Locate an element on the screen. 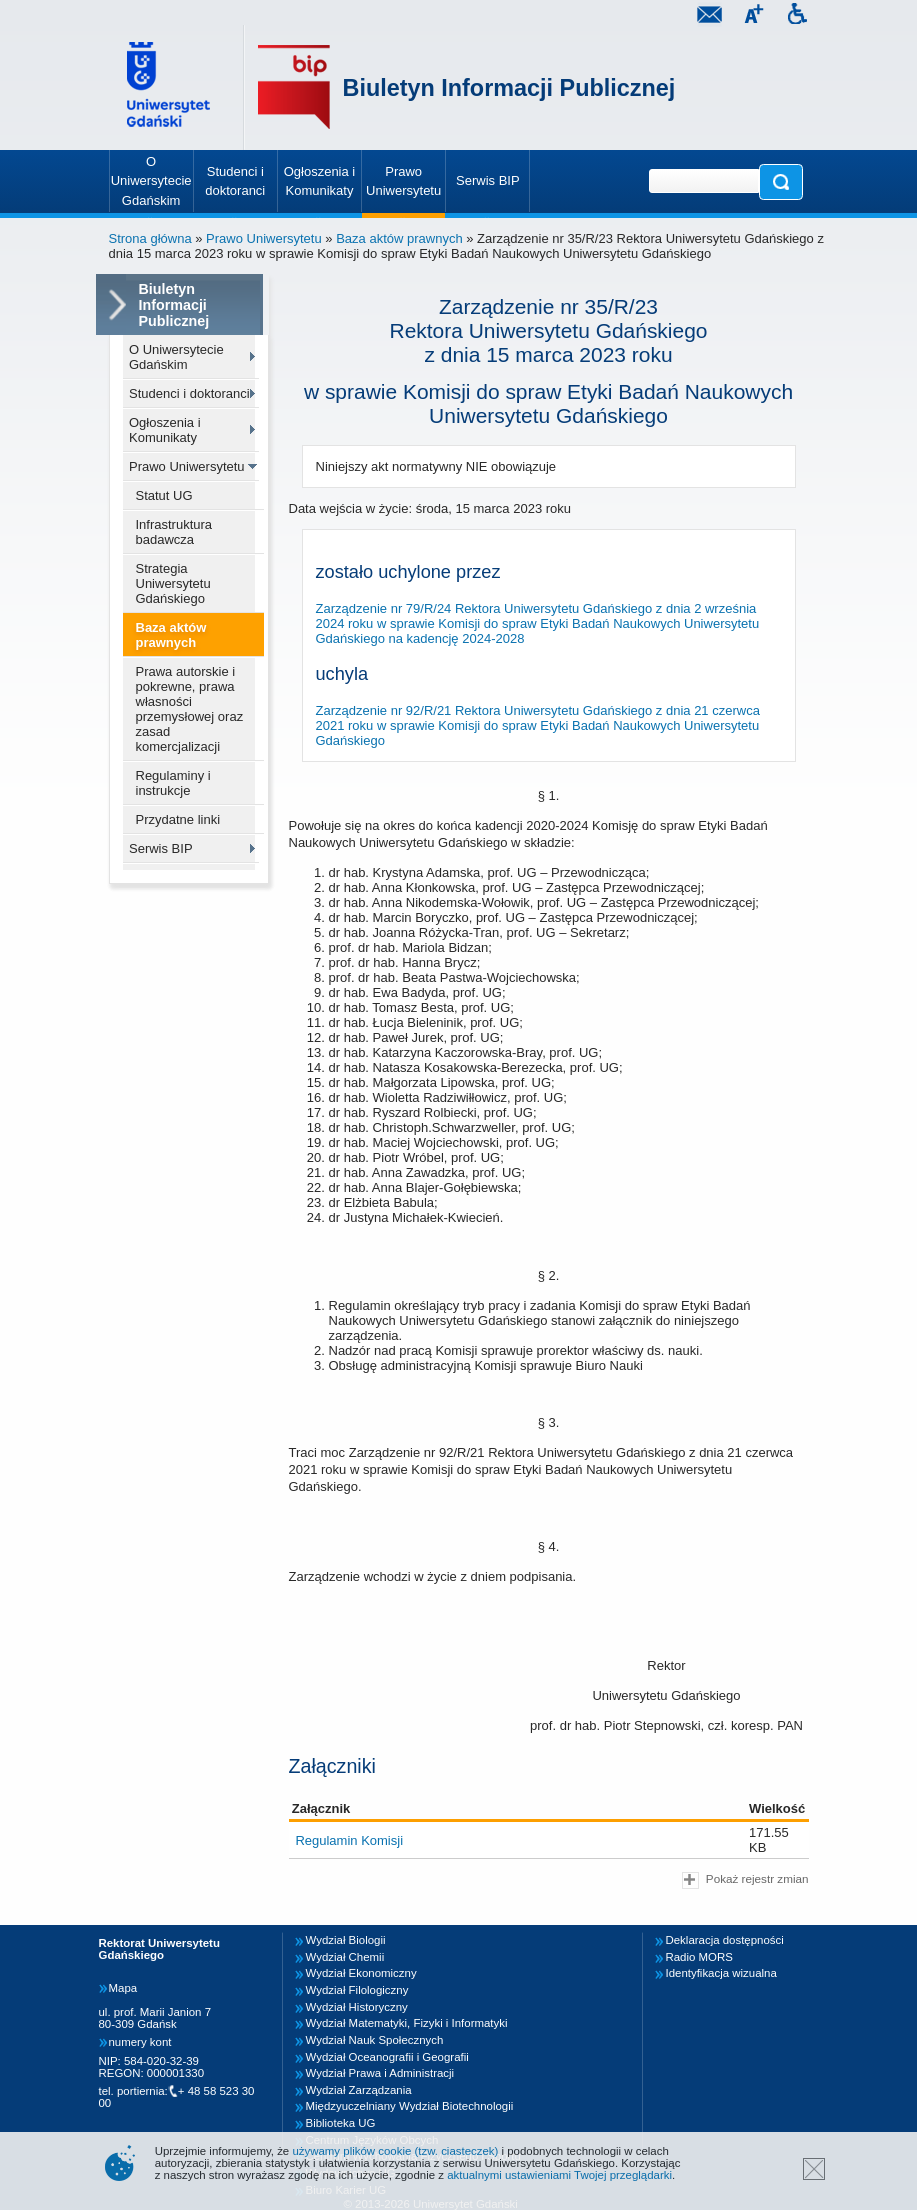  Deklaracja dostępności is located at coordinates (725, 1940).